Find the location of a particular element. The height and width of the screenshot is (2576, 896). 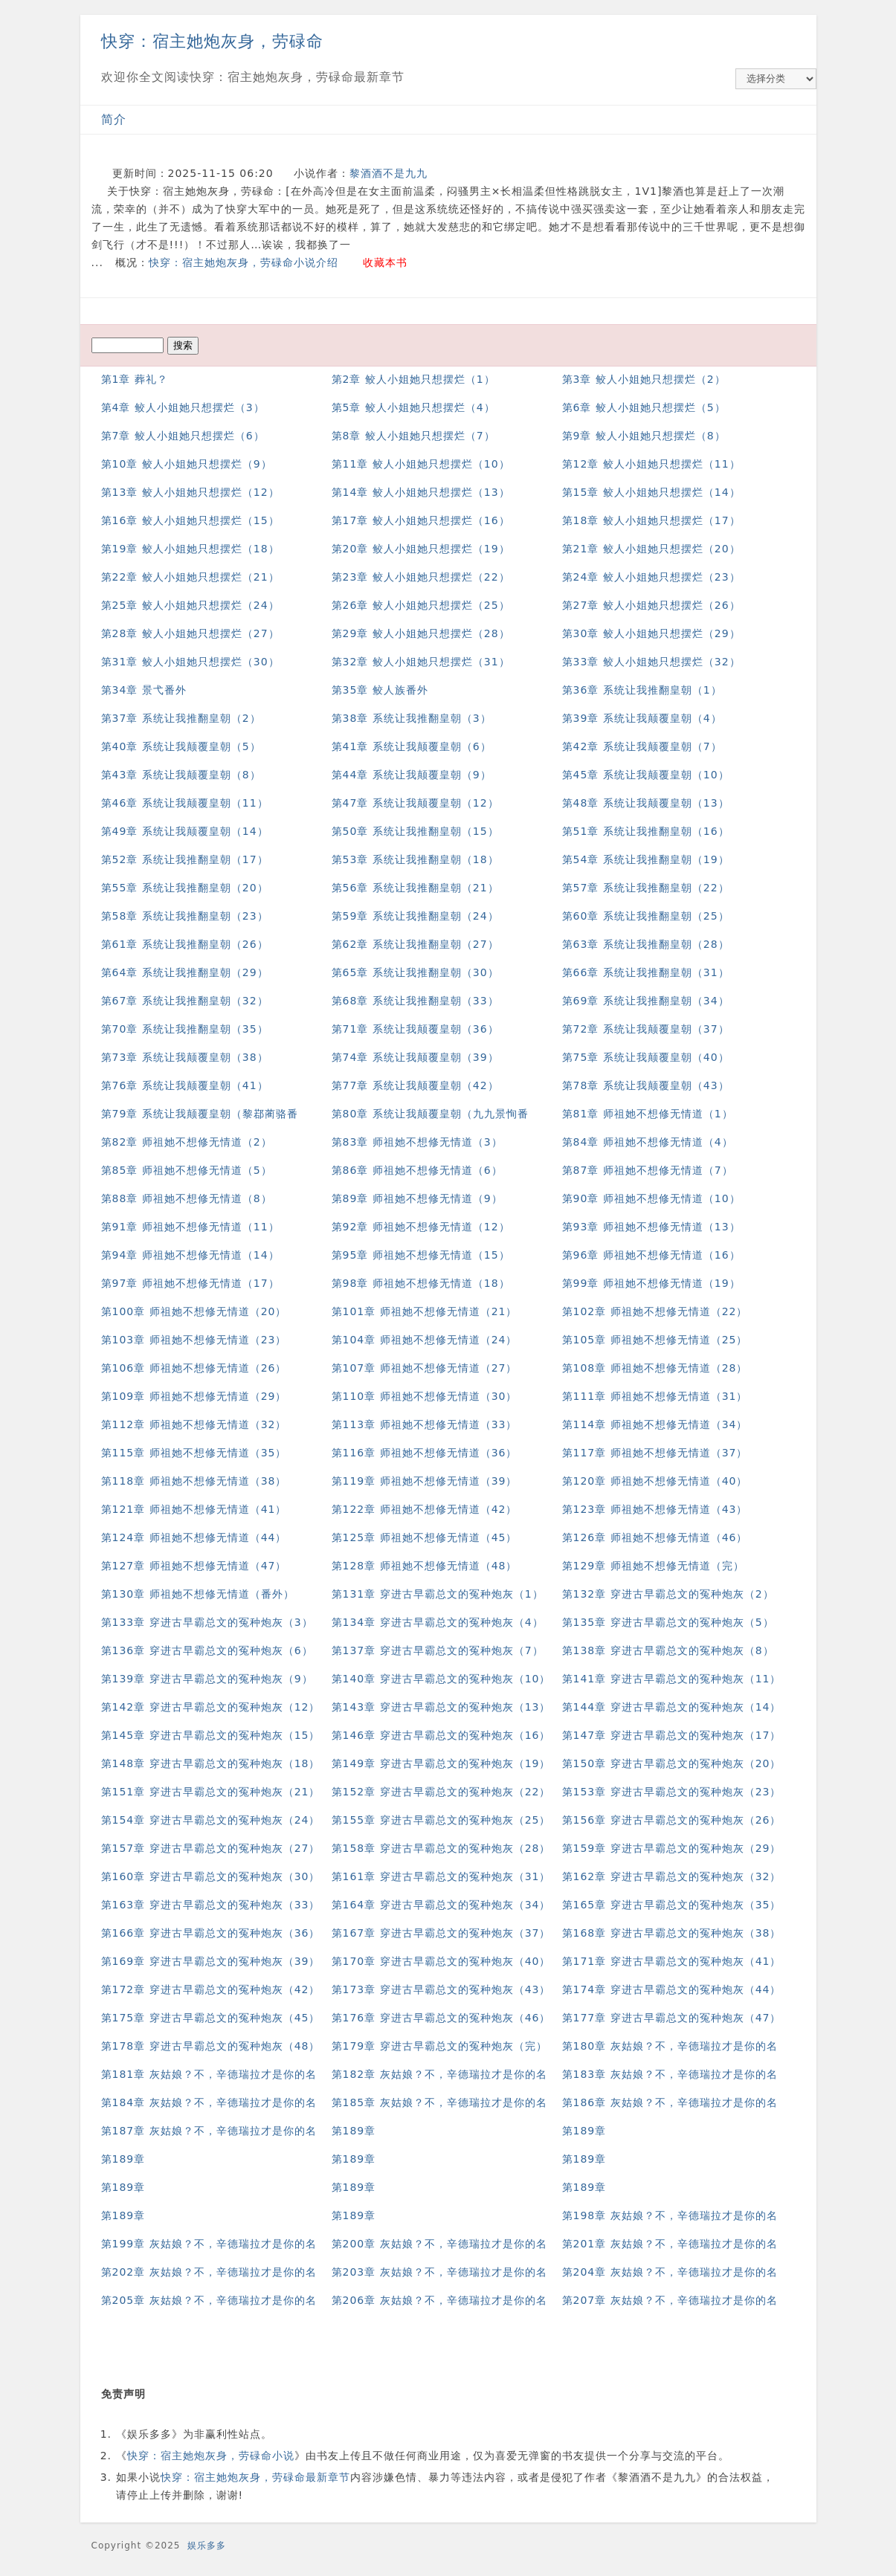

第103章 师祖她不想修无情道（23） is located at coordinates (194, 1340).